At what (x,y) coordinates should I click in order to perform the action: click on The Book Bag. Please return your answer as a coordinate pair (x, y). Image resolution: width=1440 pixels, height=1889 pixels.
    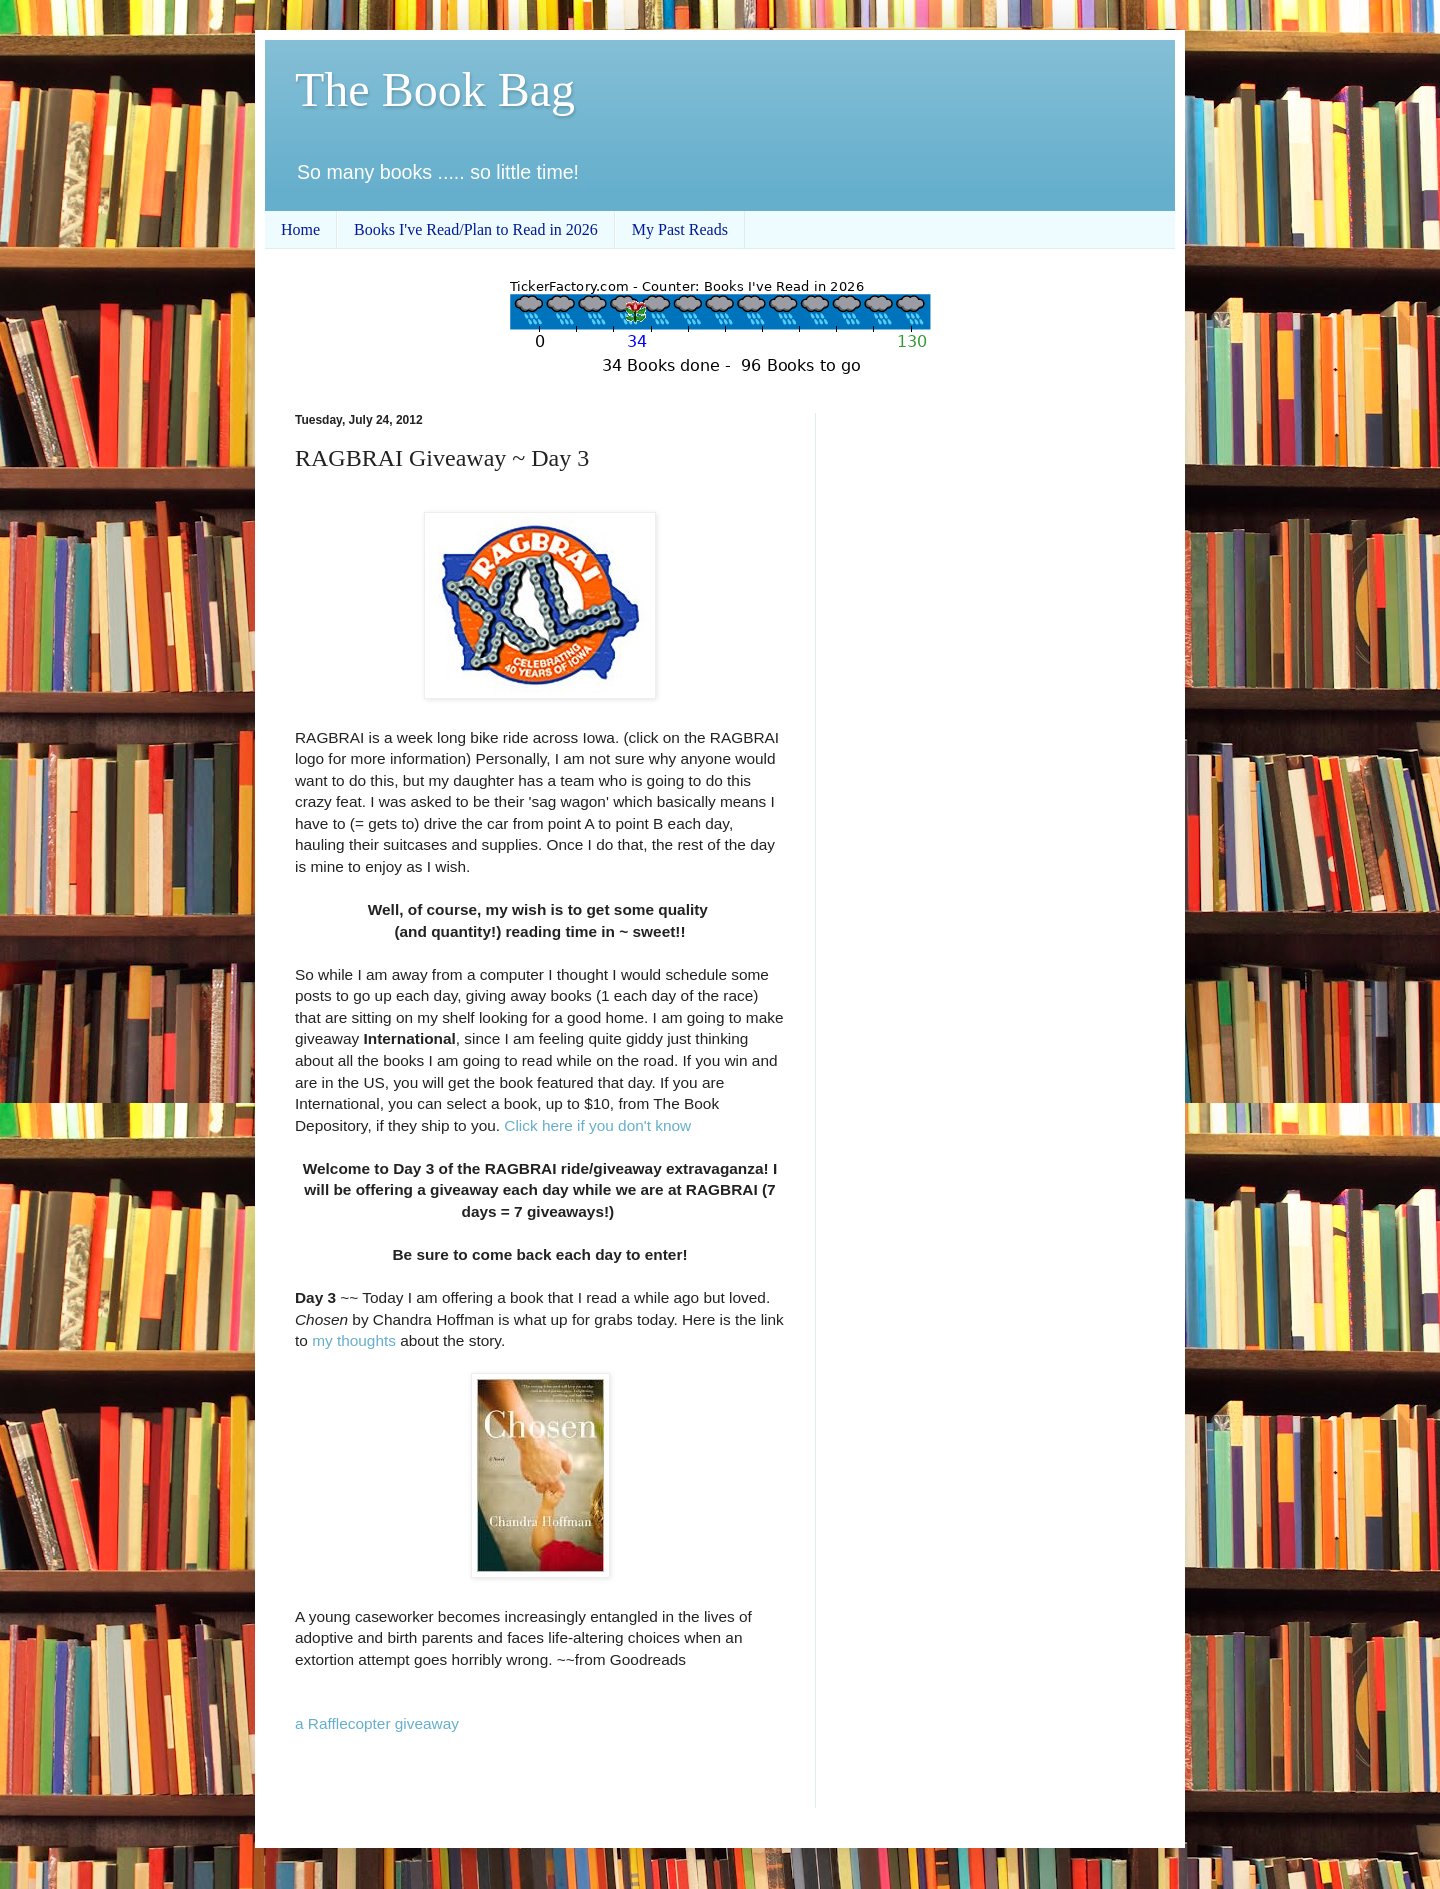
    Looking at the image, I should click on (435, 89).